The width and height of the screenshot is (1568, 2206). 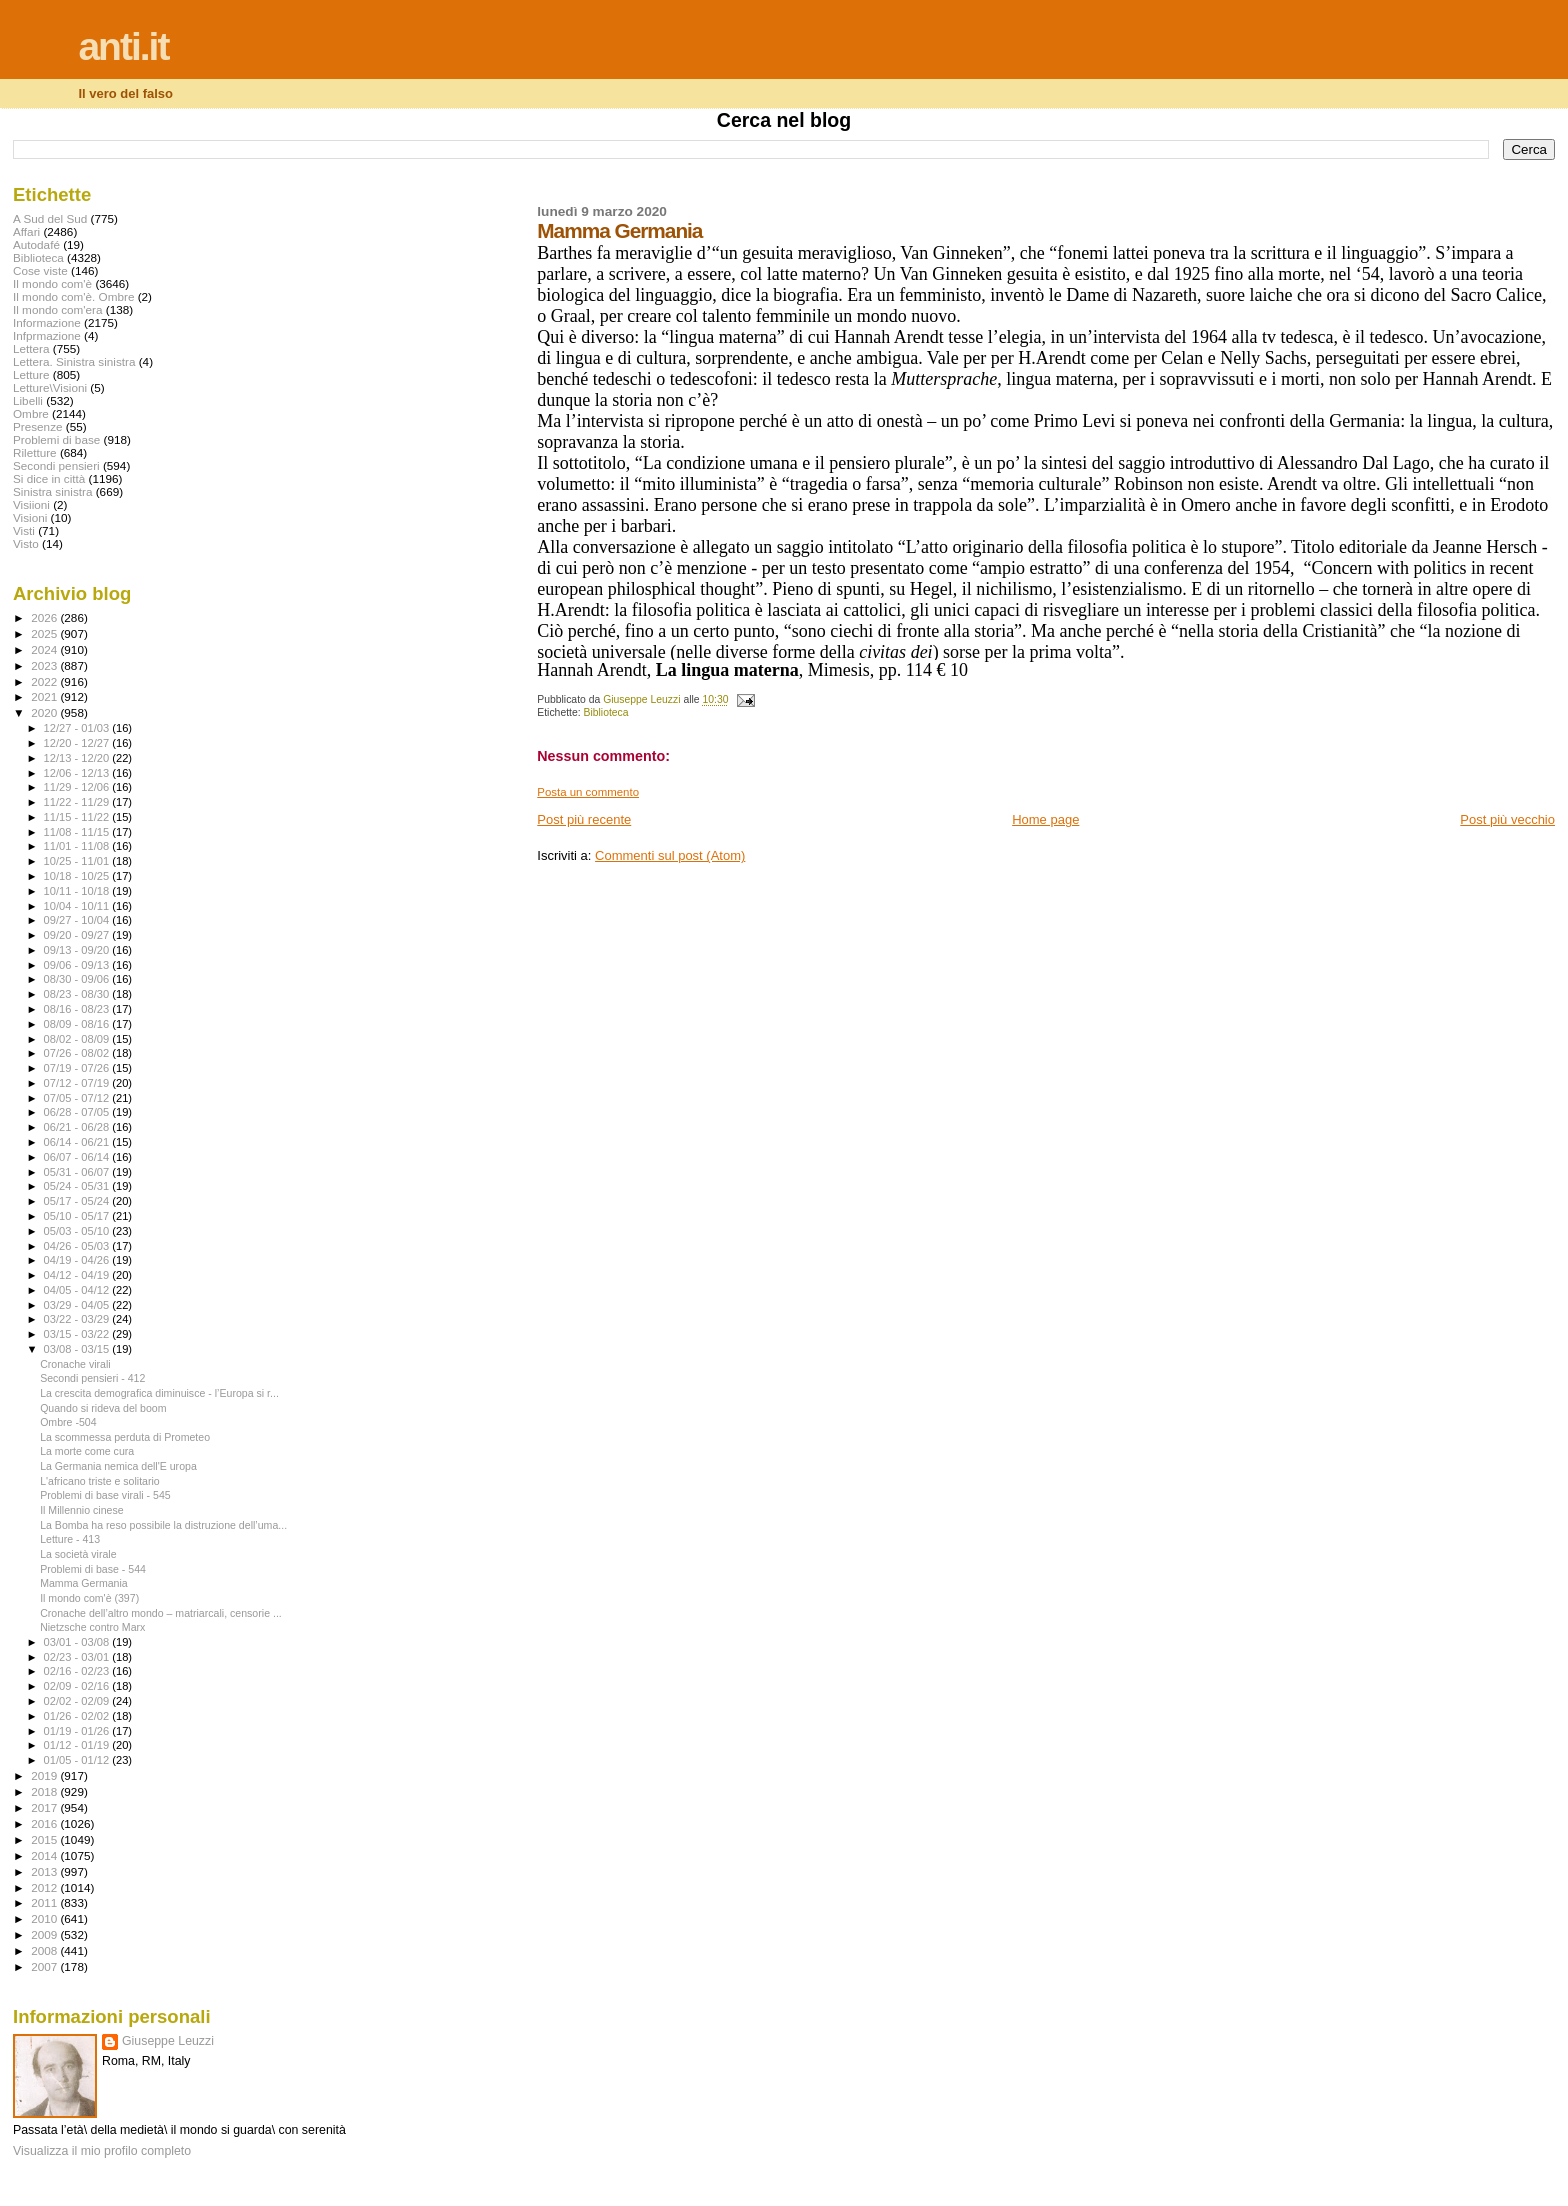 What do you see at coordinates (78, 1009) in the screenshot?
I see `08/16 - 08/23` at bounding box center [78, 1009].